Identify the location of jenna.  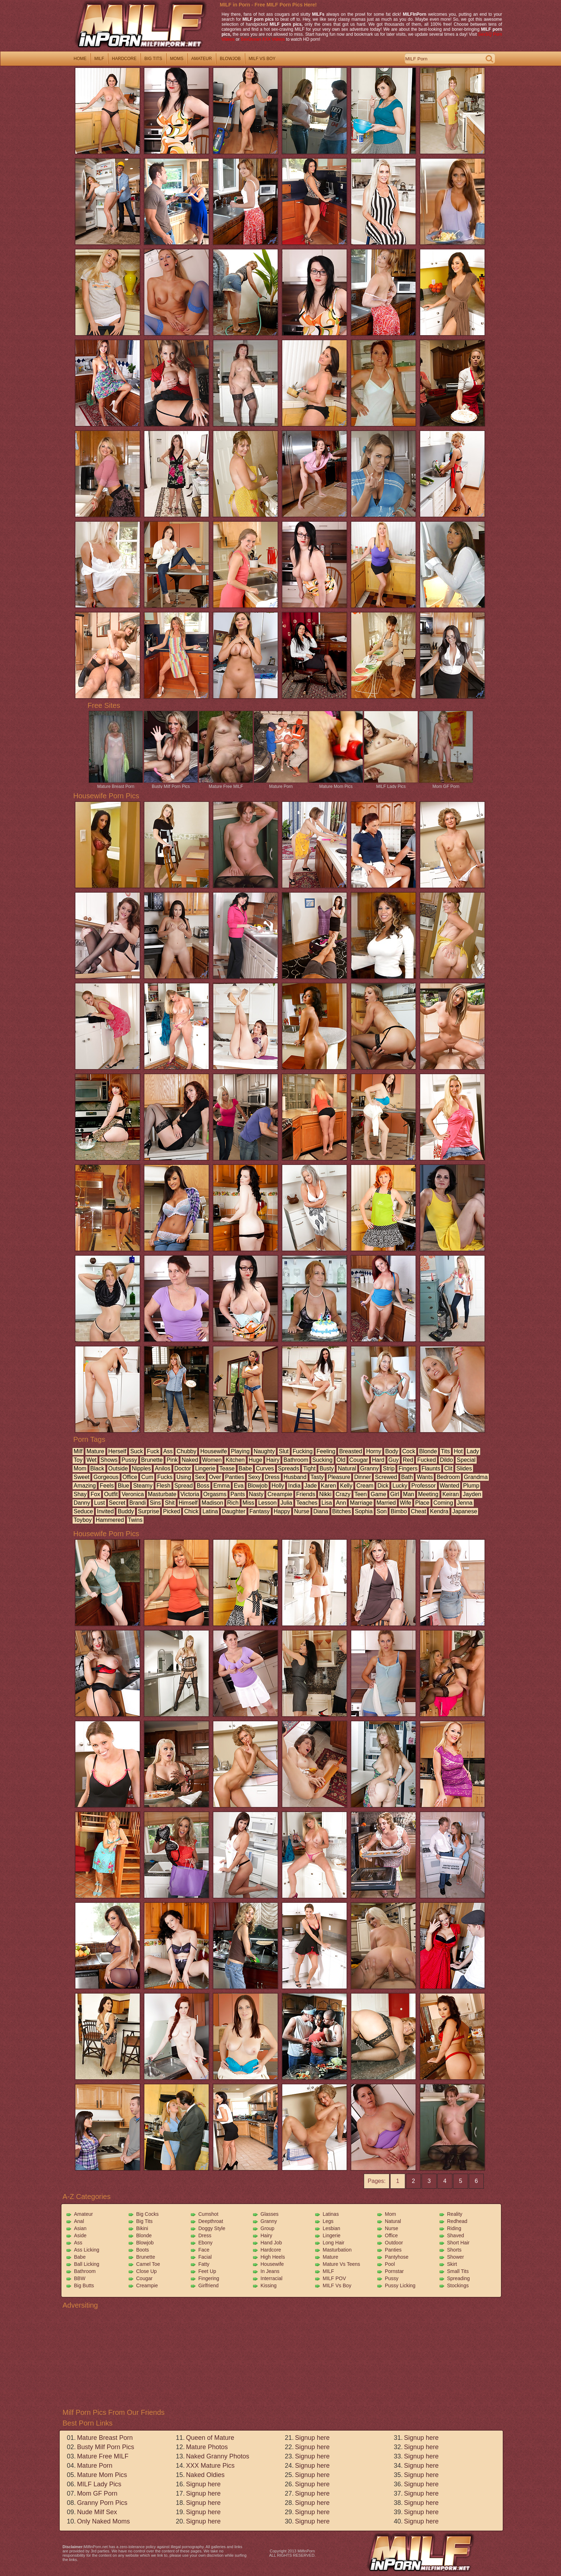
(465, 1503).